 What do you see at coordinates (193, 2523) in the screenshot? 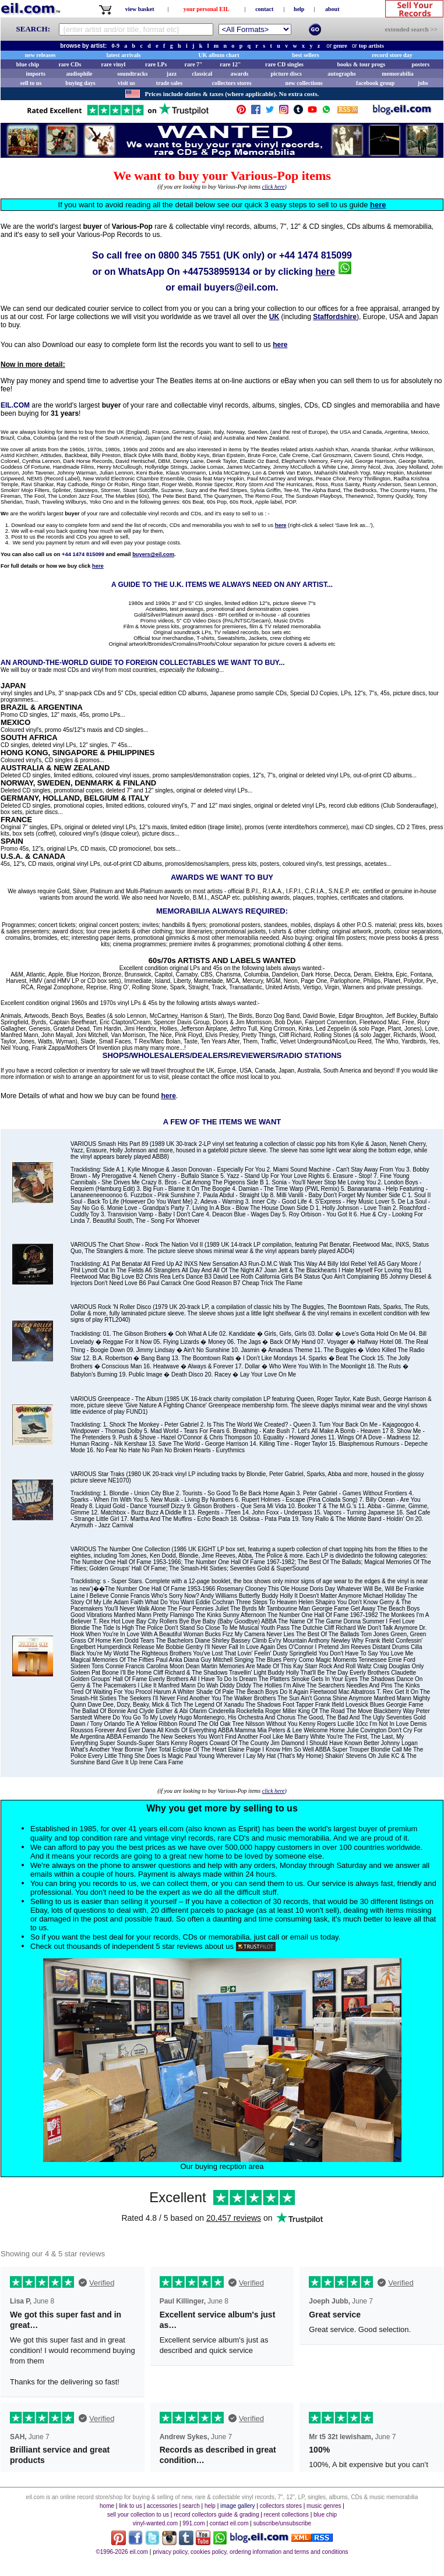
I see `991.com` at bounding box center [193, 2523].